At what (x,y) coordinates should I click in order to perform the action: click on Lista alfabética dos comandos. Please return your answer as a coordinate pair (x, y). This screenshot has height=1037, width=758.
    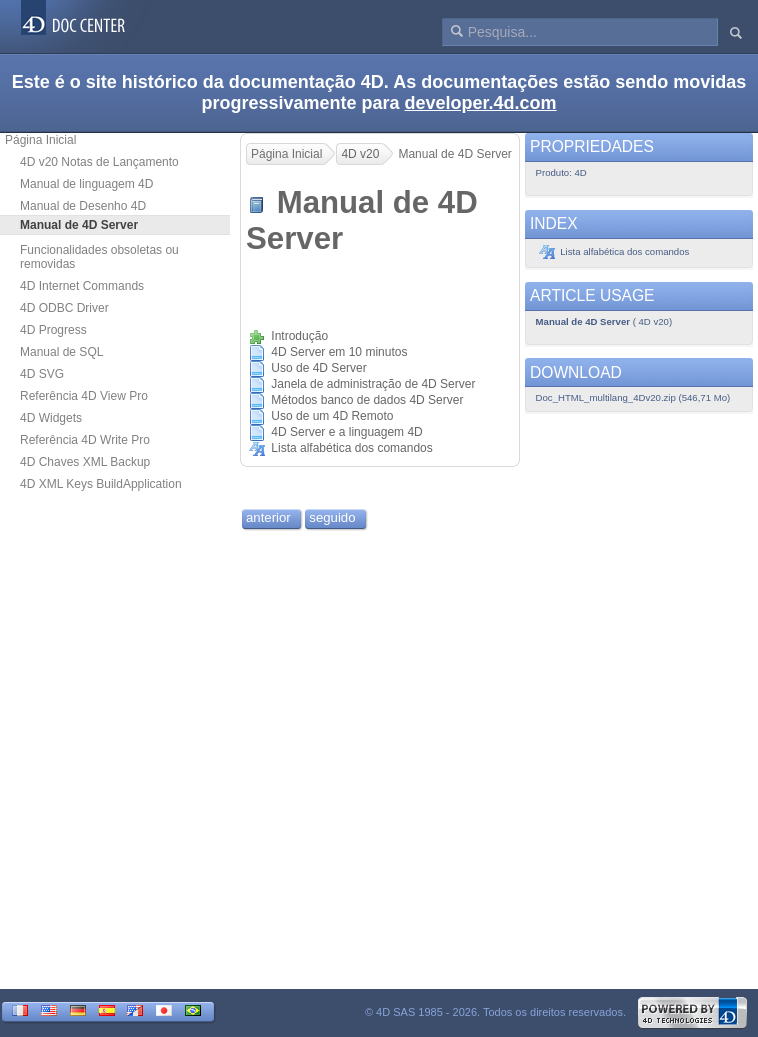
    Looking at the image, I should click on (351, 448).